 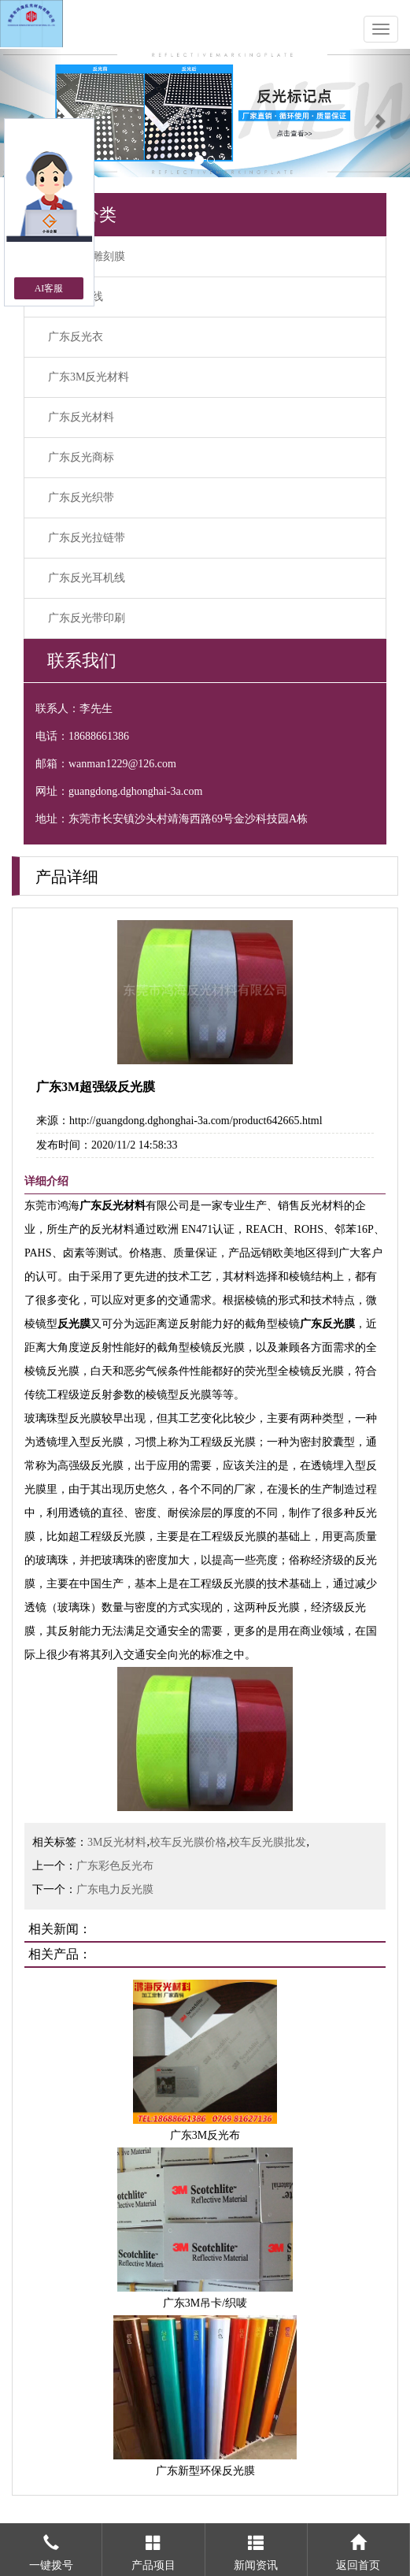 I want to click on 广东彩色反光布, so click(x=114, y=1866).